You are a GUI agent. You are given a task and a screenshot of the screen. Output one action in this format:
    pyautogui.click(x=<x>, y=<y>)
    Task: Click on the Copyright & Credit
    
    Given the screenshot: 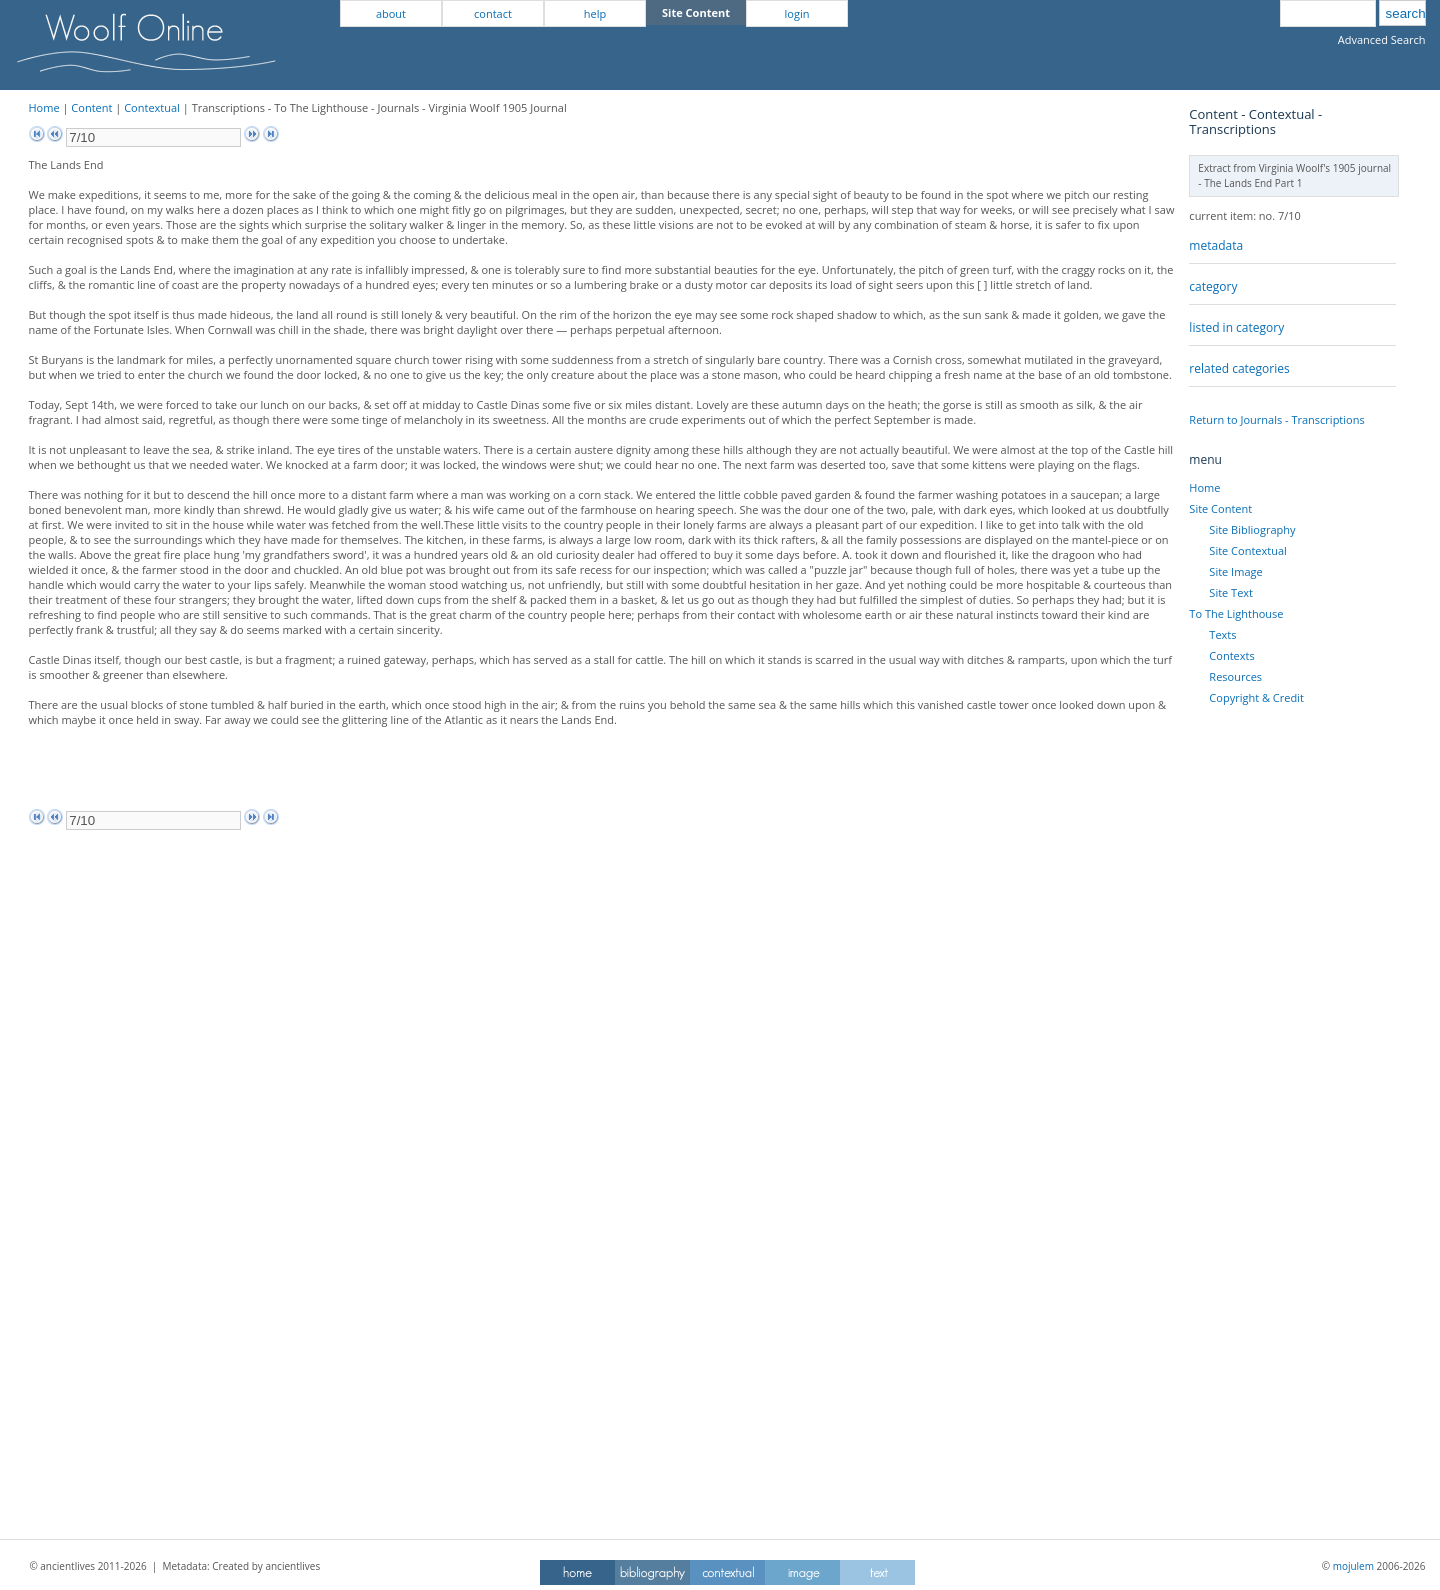 What is the action you would take?
    pyautogui.click(x=1256, y=697)
    